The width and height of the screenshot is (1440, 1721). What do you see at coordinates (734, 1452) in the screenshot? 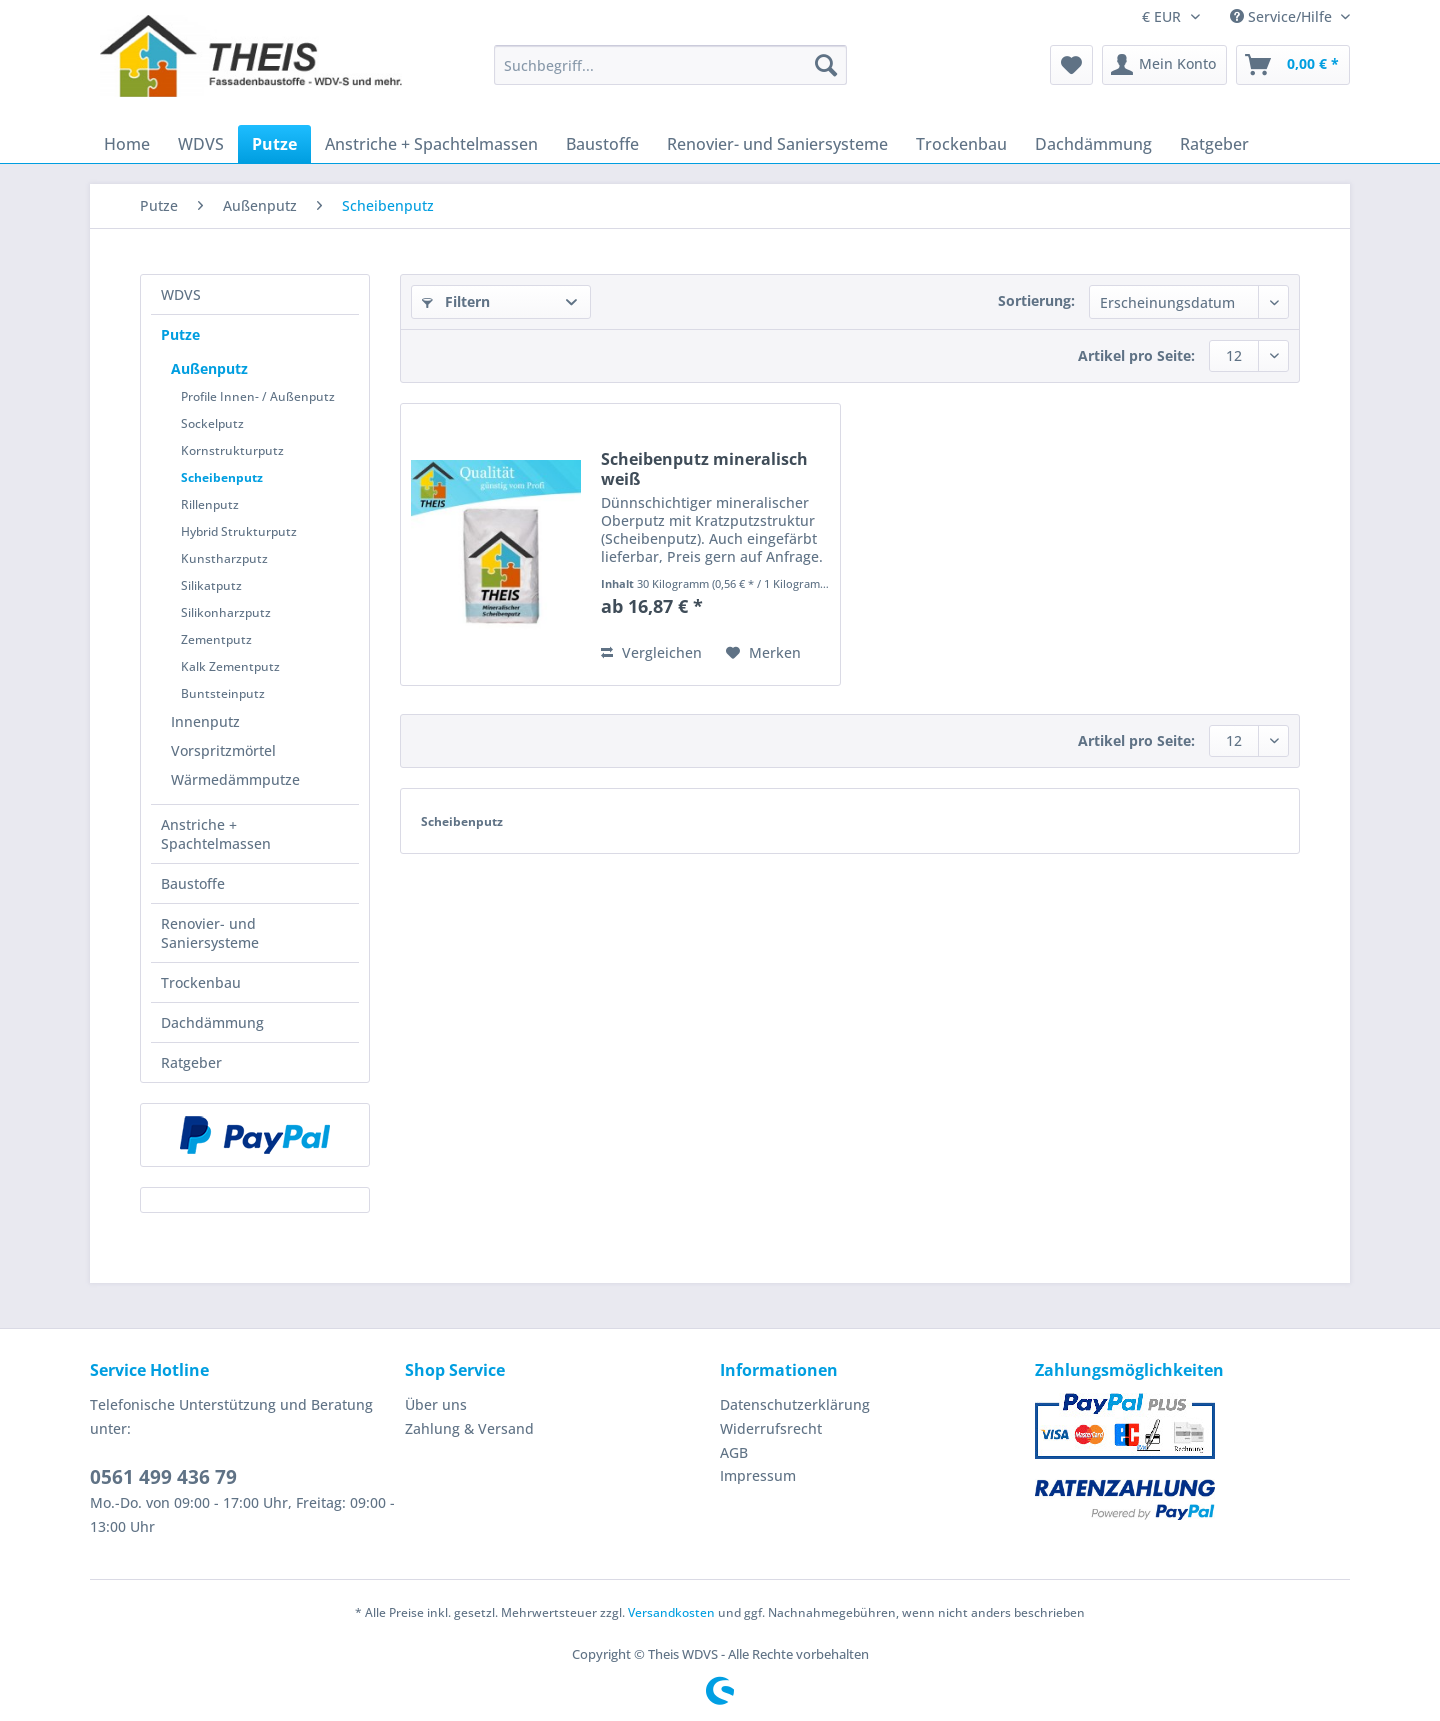
I see `AGB` at bounding box center [734, 1452].